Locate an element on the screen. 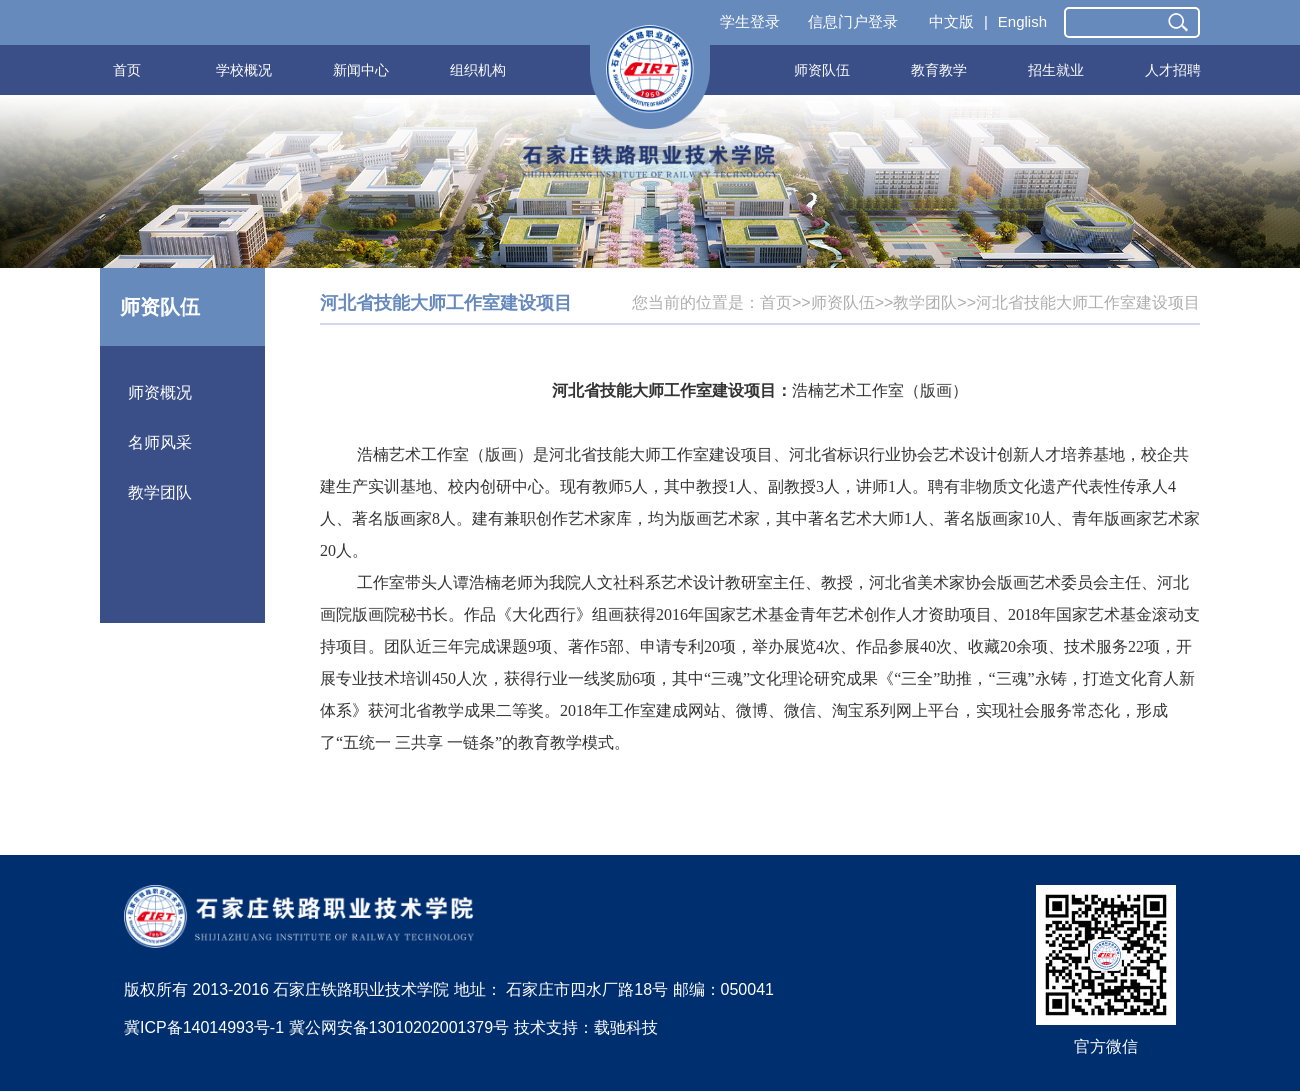 Image resolution: width=1300 pixels, height=1091 pixels. 新闻中心 is located at coordinates (361, 70).